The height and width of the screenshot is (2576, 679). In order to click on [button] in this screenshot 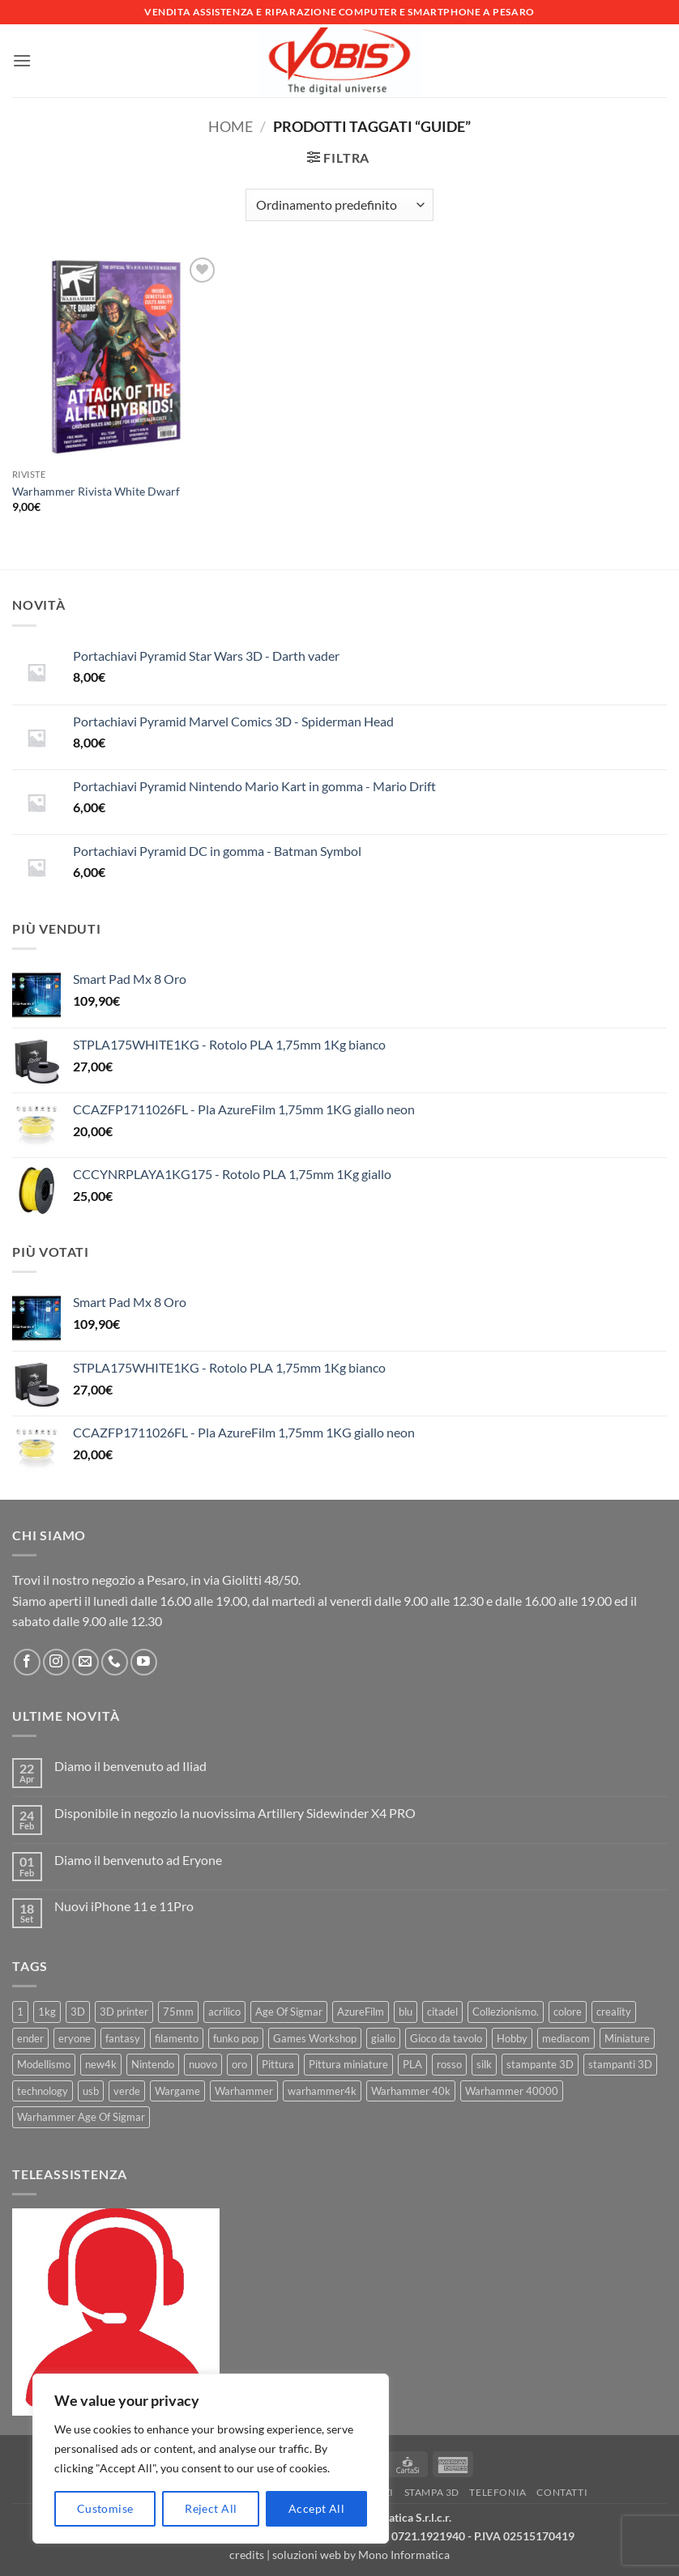, I will do `click(22, 60)`.